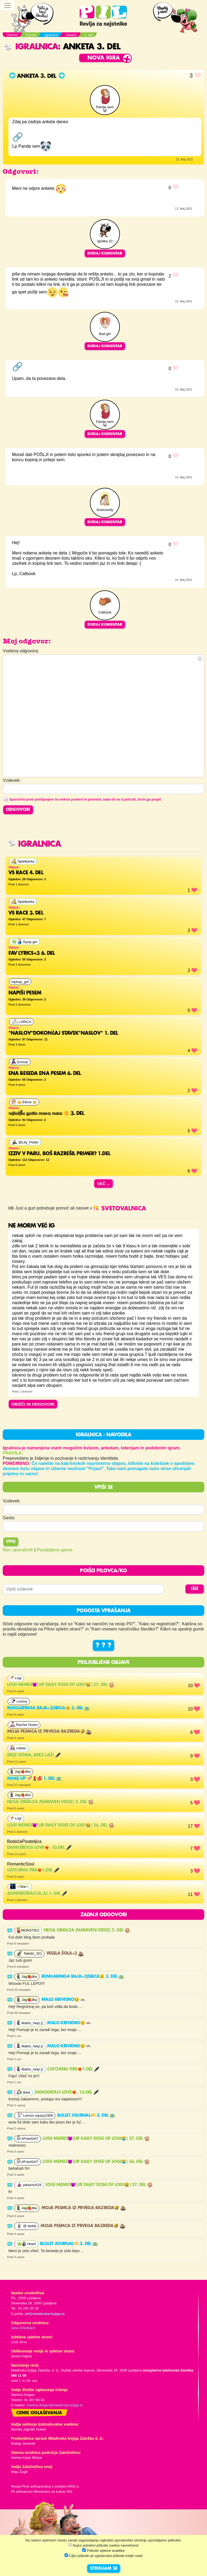  I want to click on IŠČI, so click(194, 1589).